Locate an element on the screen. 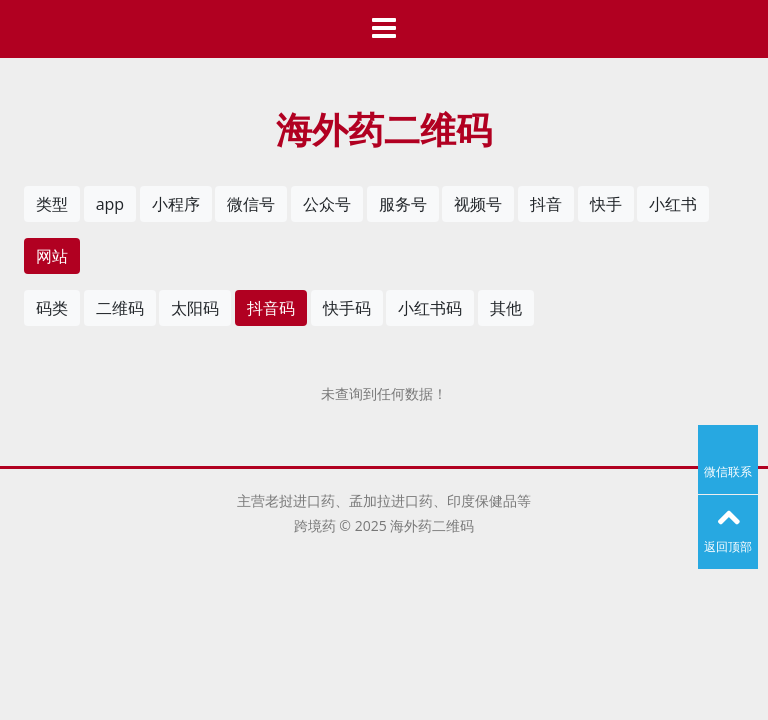 The width and height of the screenshot is (768, 720). 服务号 is located at coordinates (403, 204).